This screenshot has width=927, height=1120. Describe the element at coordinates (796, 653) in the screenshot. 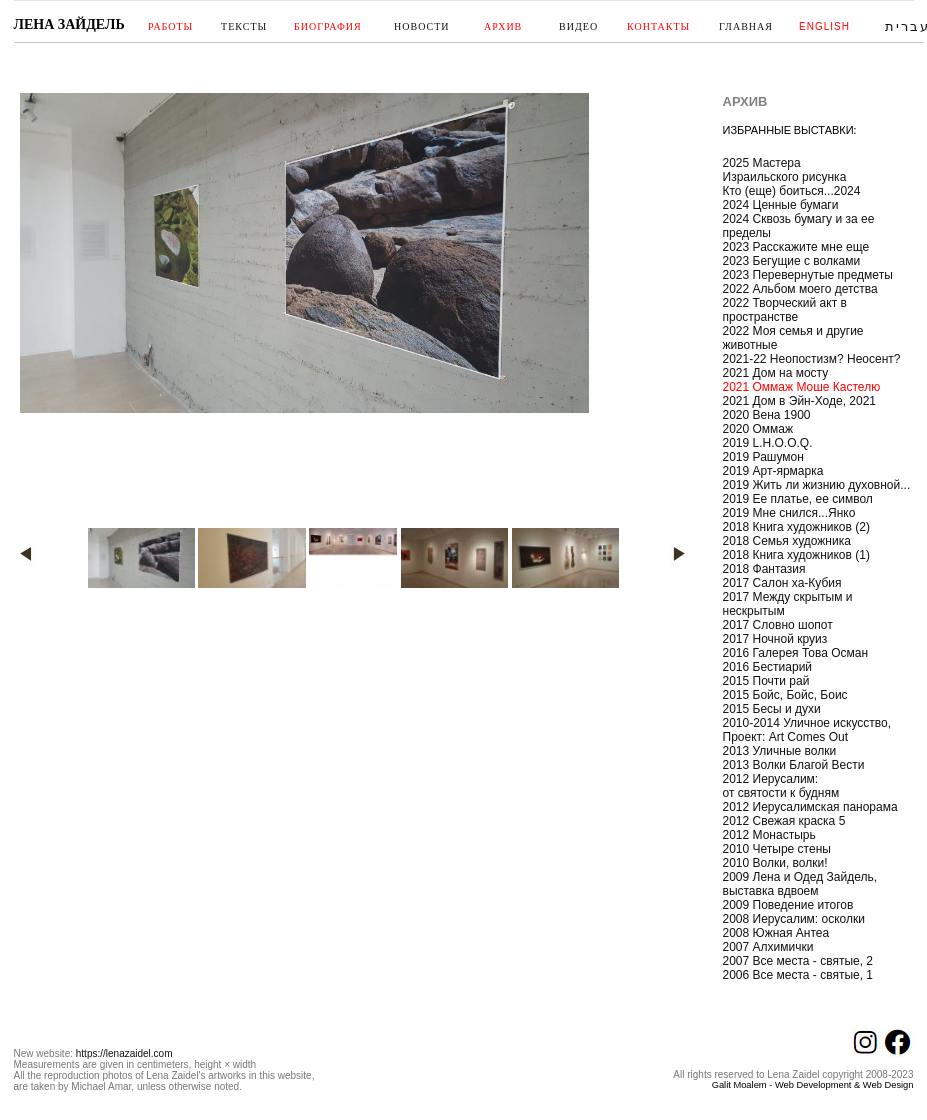

I see `2016 Галерея Това Осман` at that location.